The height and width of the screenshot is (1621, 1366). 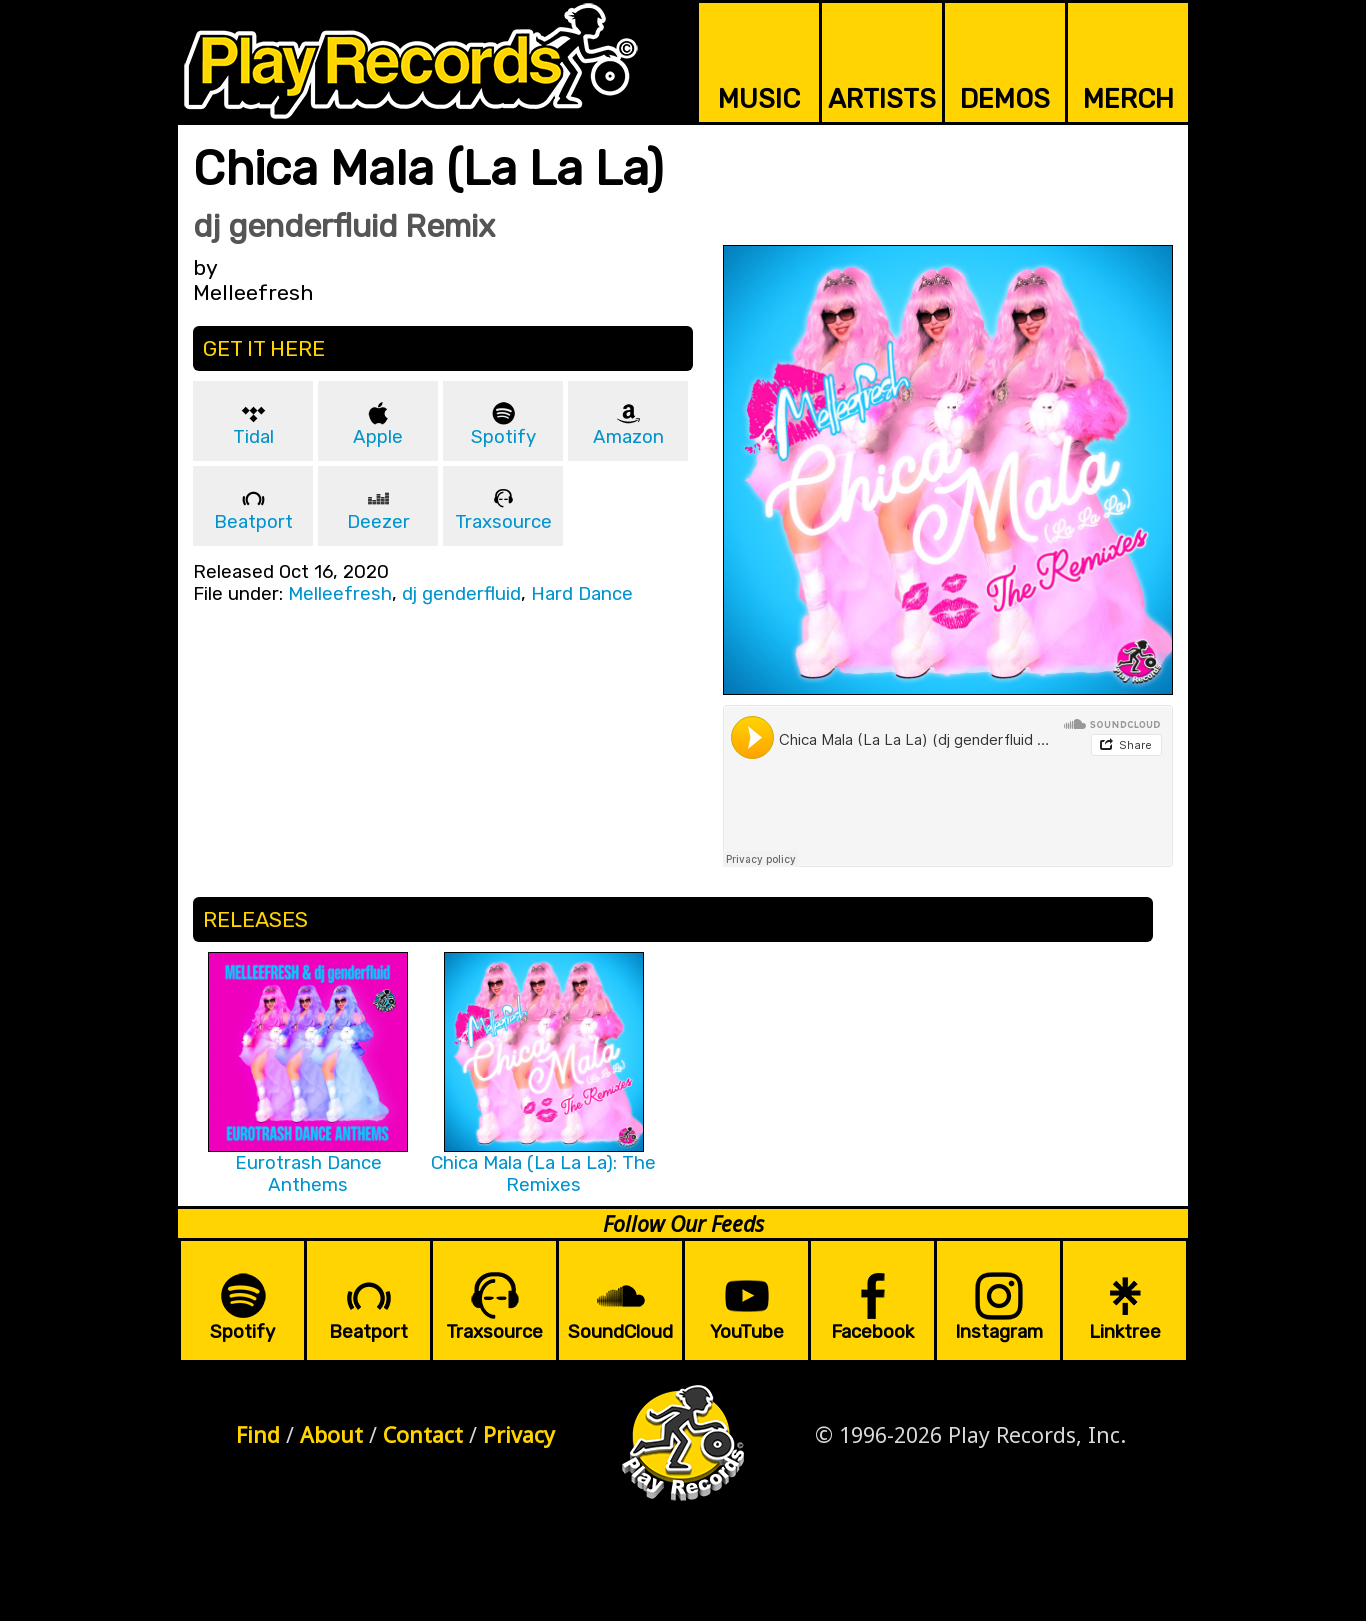 I want to click on Amazon, so click(x=628, y=437).